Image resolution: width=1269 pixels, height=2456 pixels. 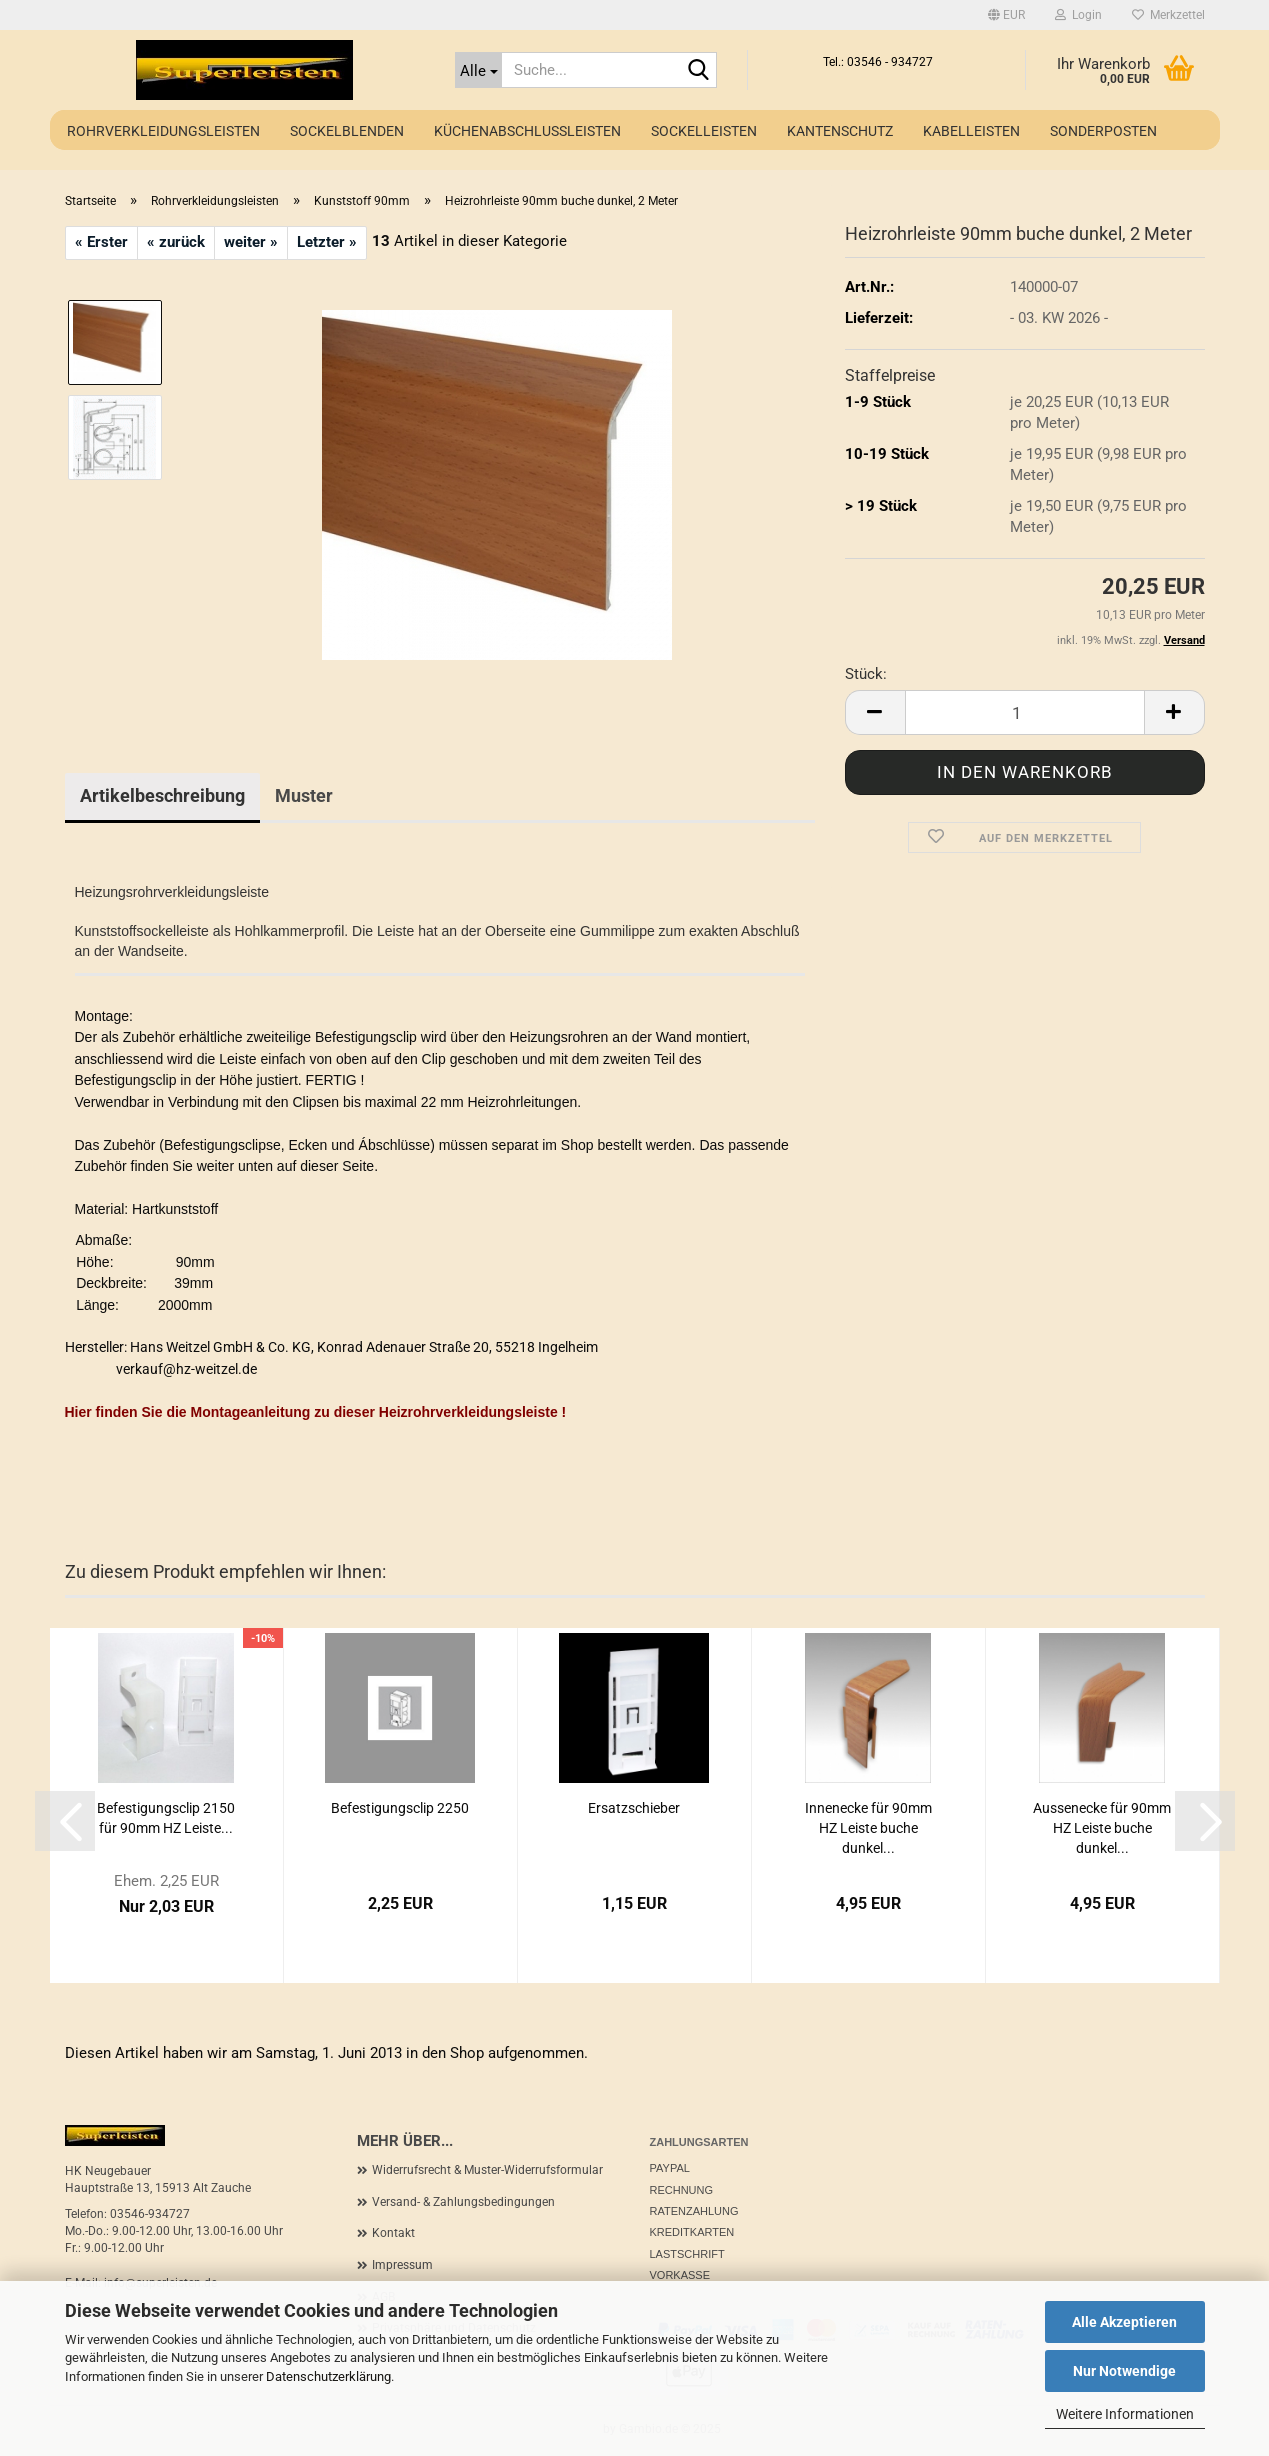 I want to click on weiter », so click(x=251, y=242).